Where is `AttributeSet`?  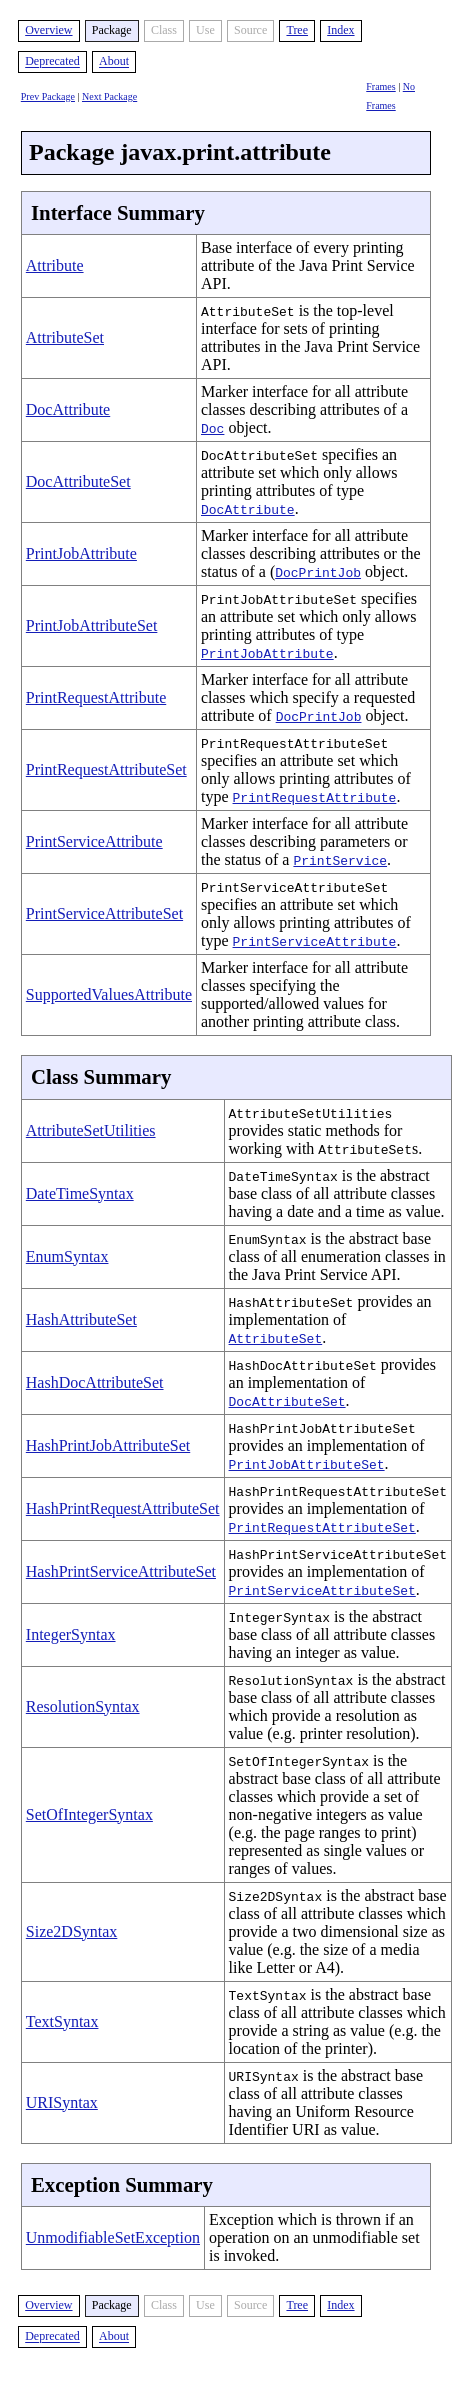
AttributeSet is located at coordinates (65, 337).